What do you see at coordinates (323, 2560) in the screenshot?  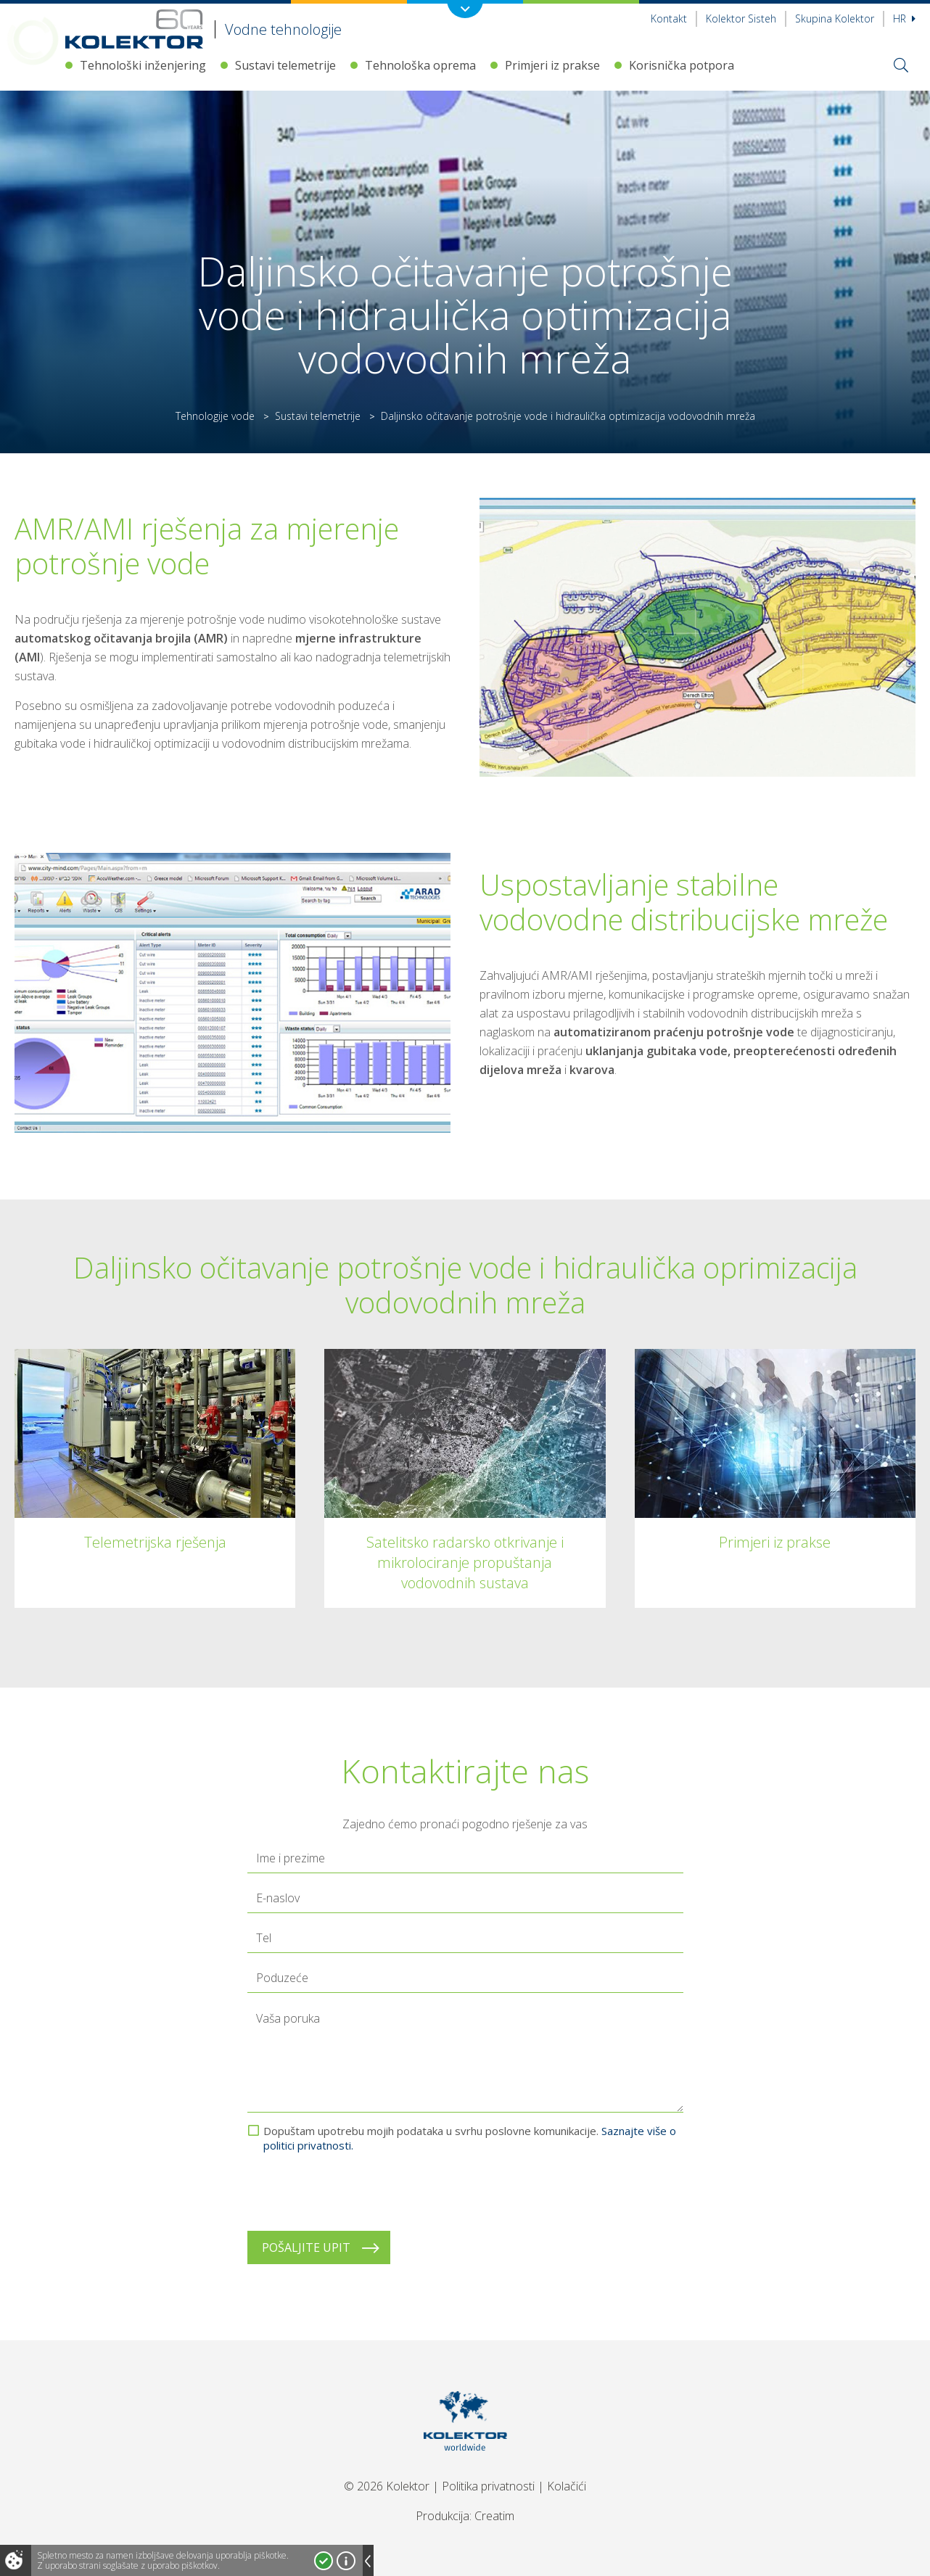 I see `Strinjam se!` at bounding box center [323, 2560].